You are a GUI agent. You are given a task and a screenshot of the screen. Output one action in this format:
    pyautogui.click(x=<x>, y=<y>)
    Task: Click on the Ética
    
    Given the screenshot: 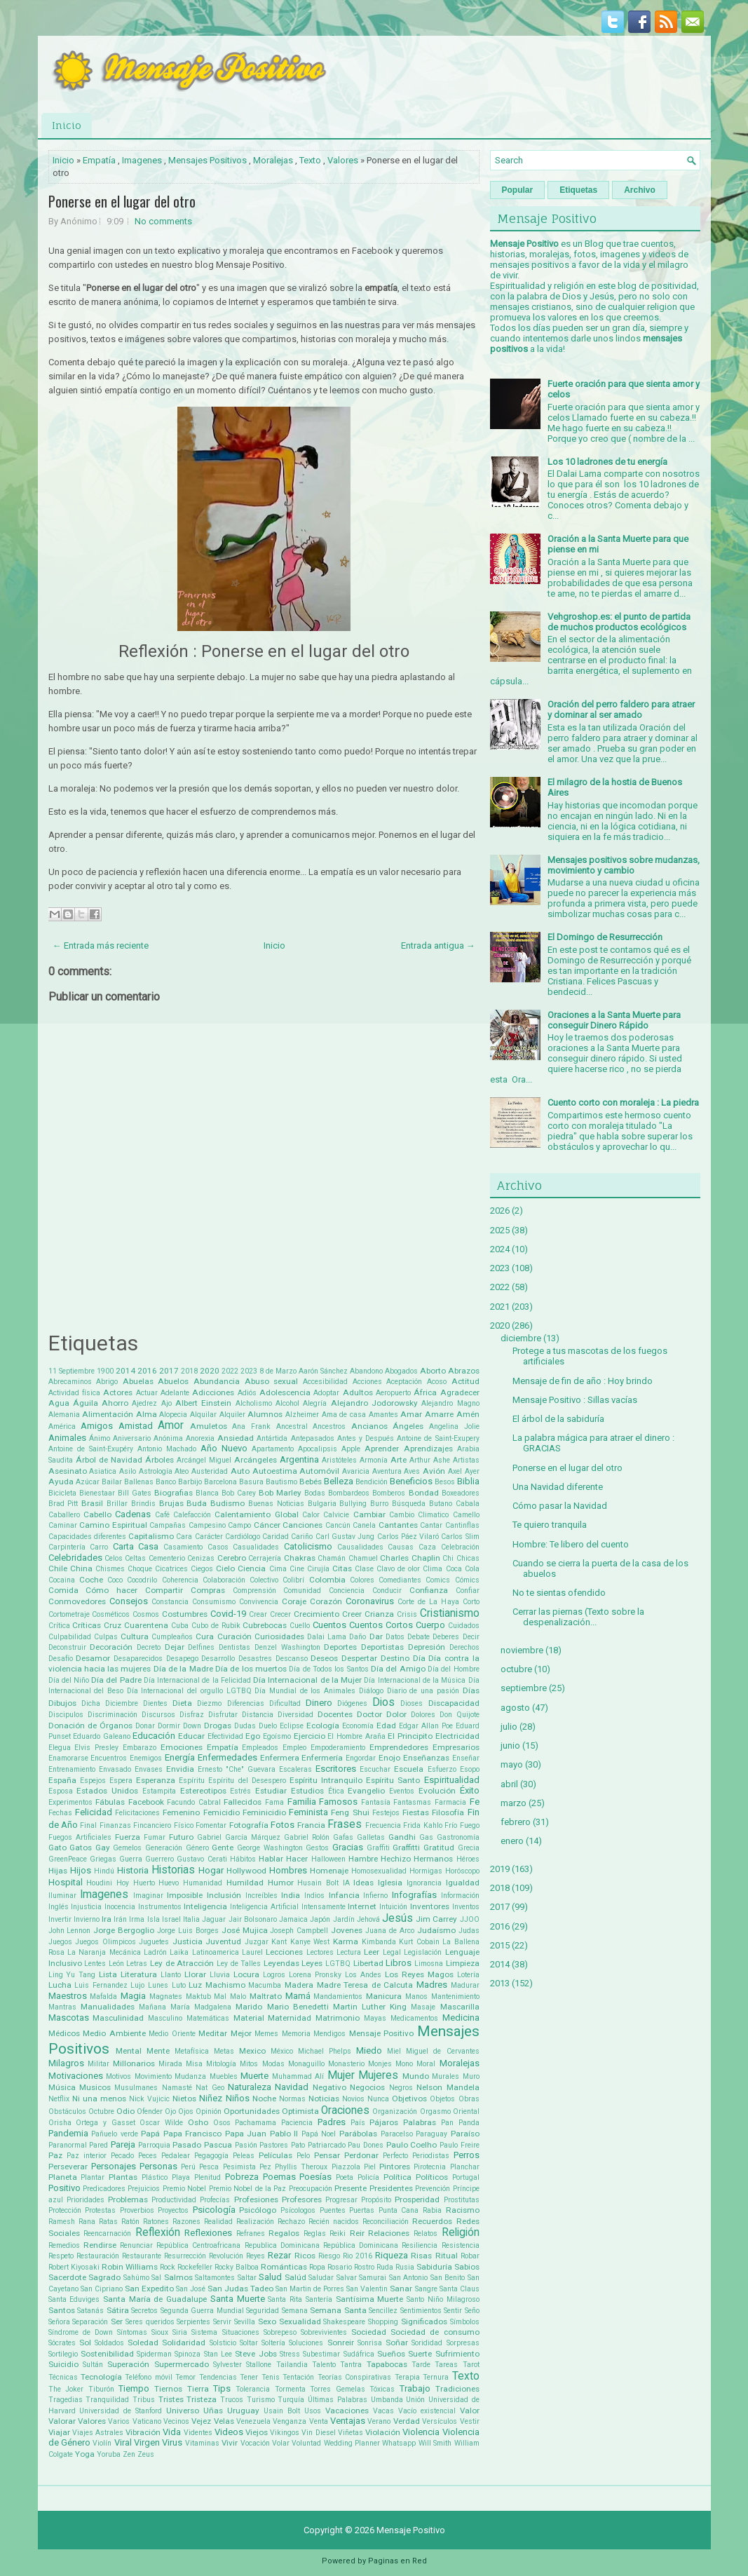 What is the action you would take?
    pyautogui.click(x=336, y=1791)
    